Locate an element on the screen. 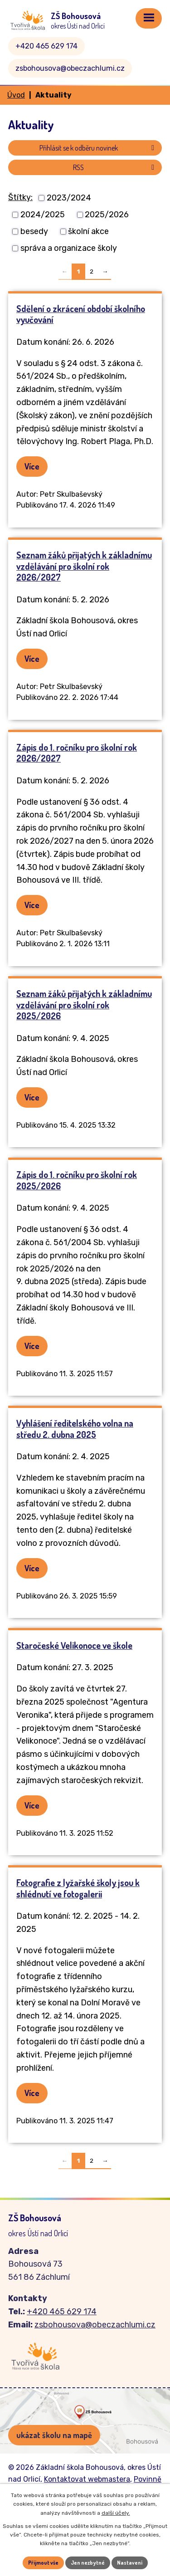 This screenshot has width=170, height=2576. 2023/2024 is located at coordinates (69, 198).